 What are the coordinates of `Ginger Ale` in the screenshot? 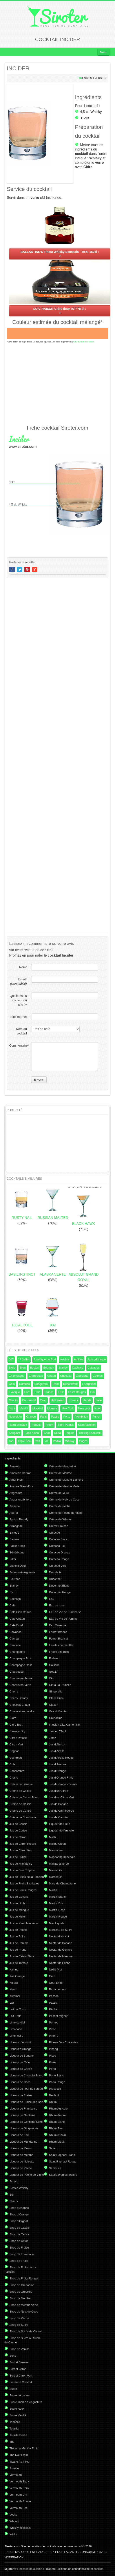 It's located at (55, 1691).